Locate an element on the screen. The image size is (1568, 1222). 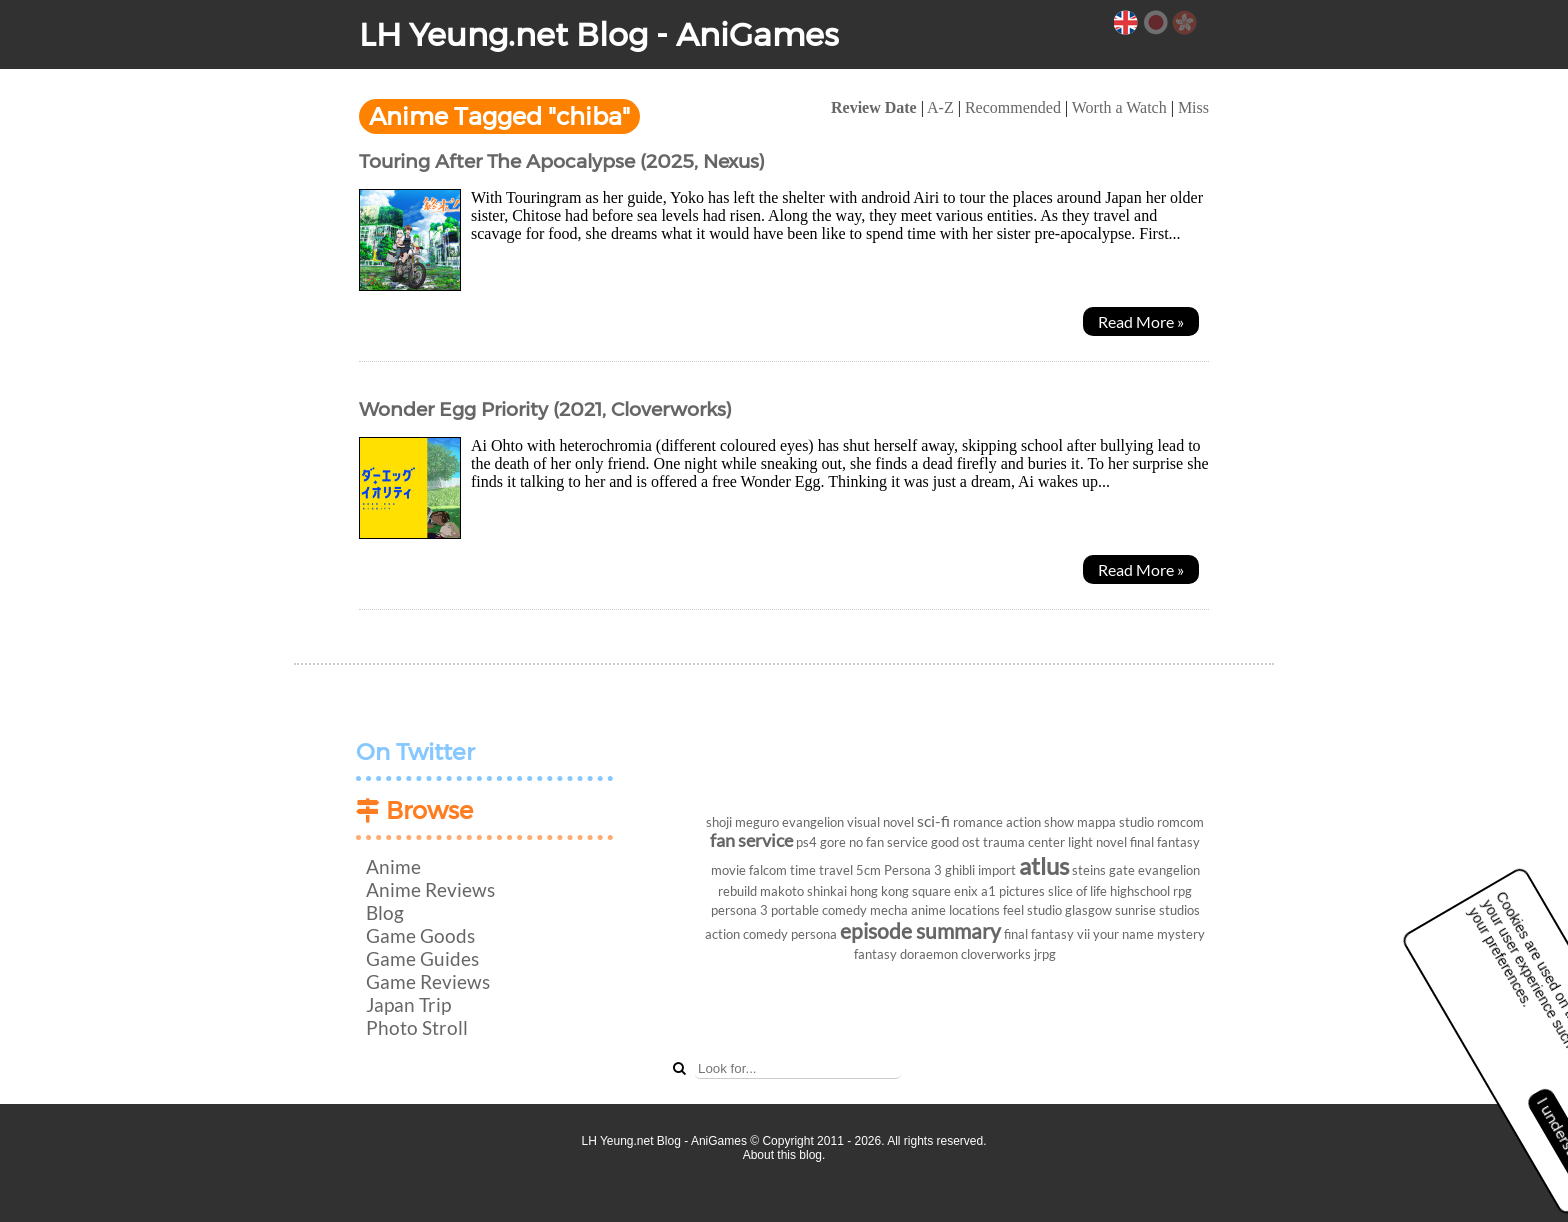
jrpg is located at coordinates (1045, 954).